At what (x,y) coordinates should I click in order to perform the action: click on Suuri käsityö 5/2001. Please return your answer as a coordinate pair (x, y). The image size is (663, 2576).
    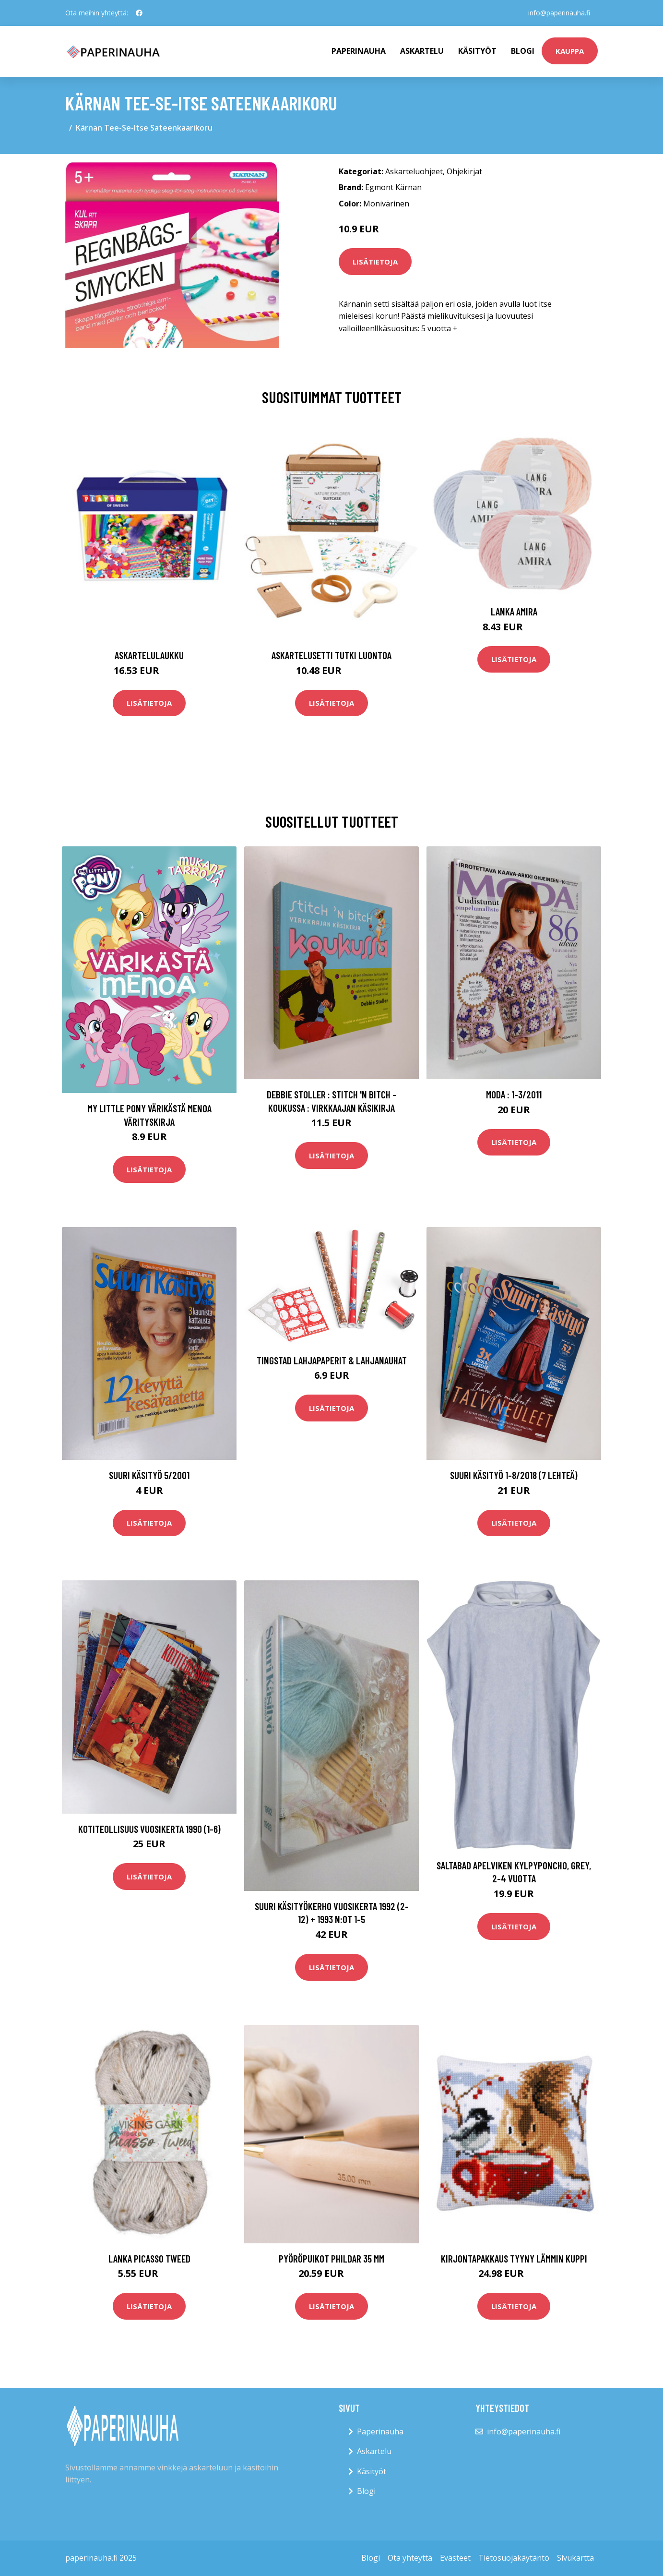
    Looking at the image, I should click on (149, 1475).